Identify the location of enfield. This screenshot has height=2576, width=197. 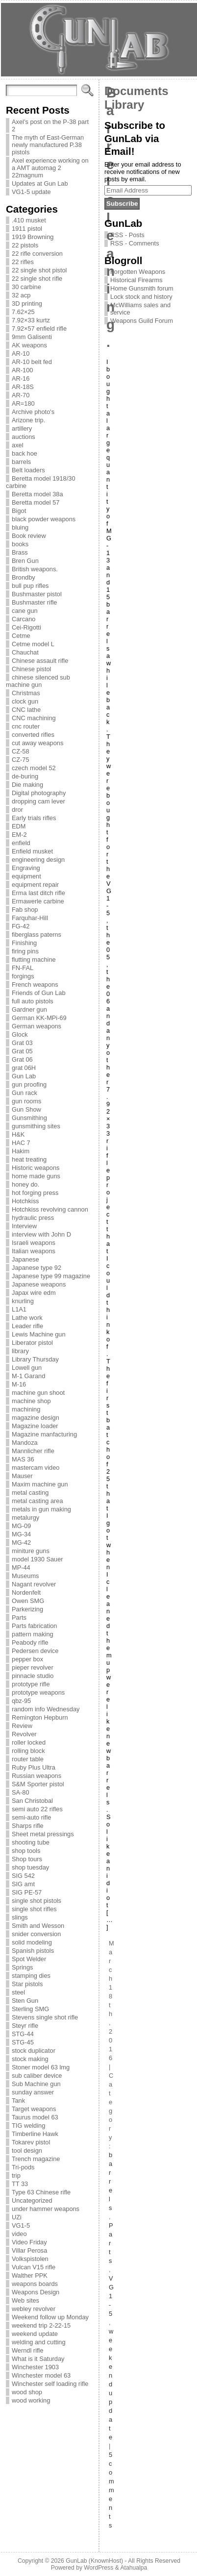
(21, 843).